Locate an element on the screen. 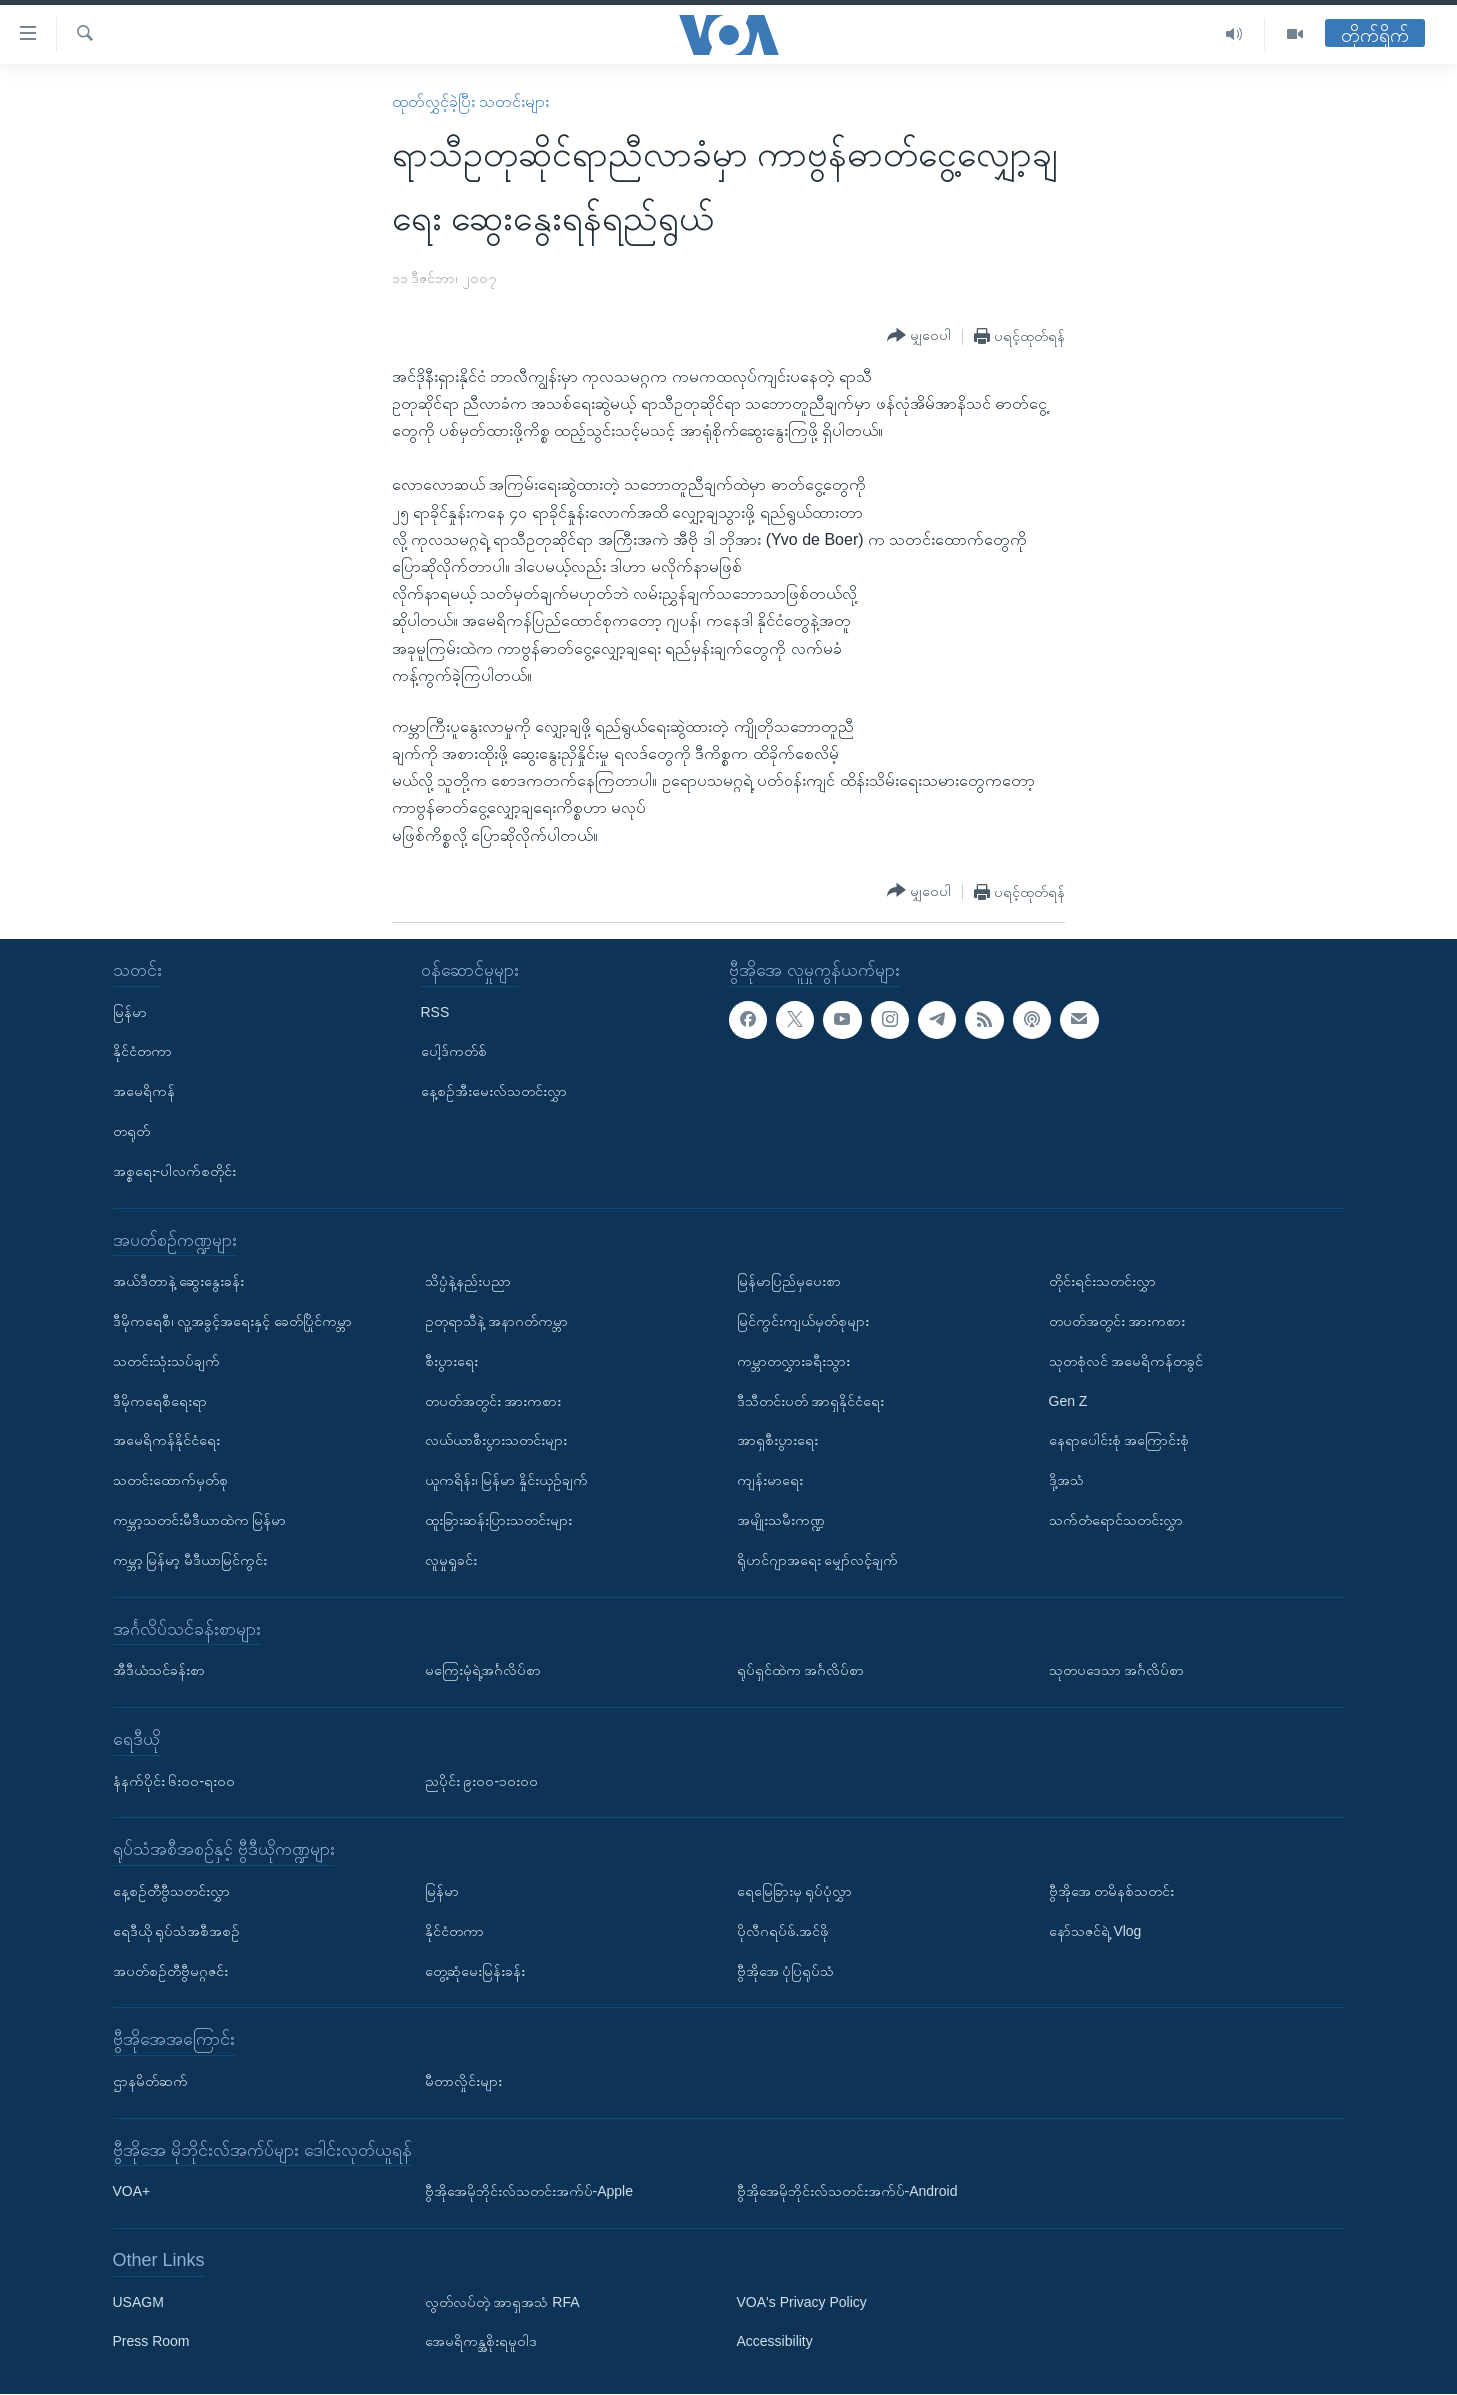 The width and height of the screenshot is (1457, 2395). သုတစုံလင် အမေရိကန်တခွင် is located at coordinates (1126, 1361).